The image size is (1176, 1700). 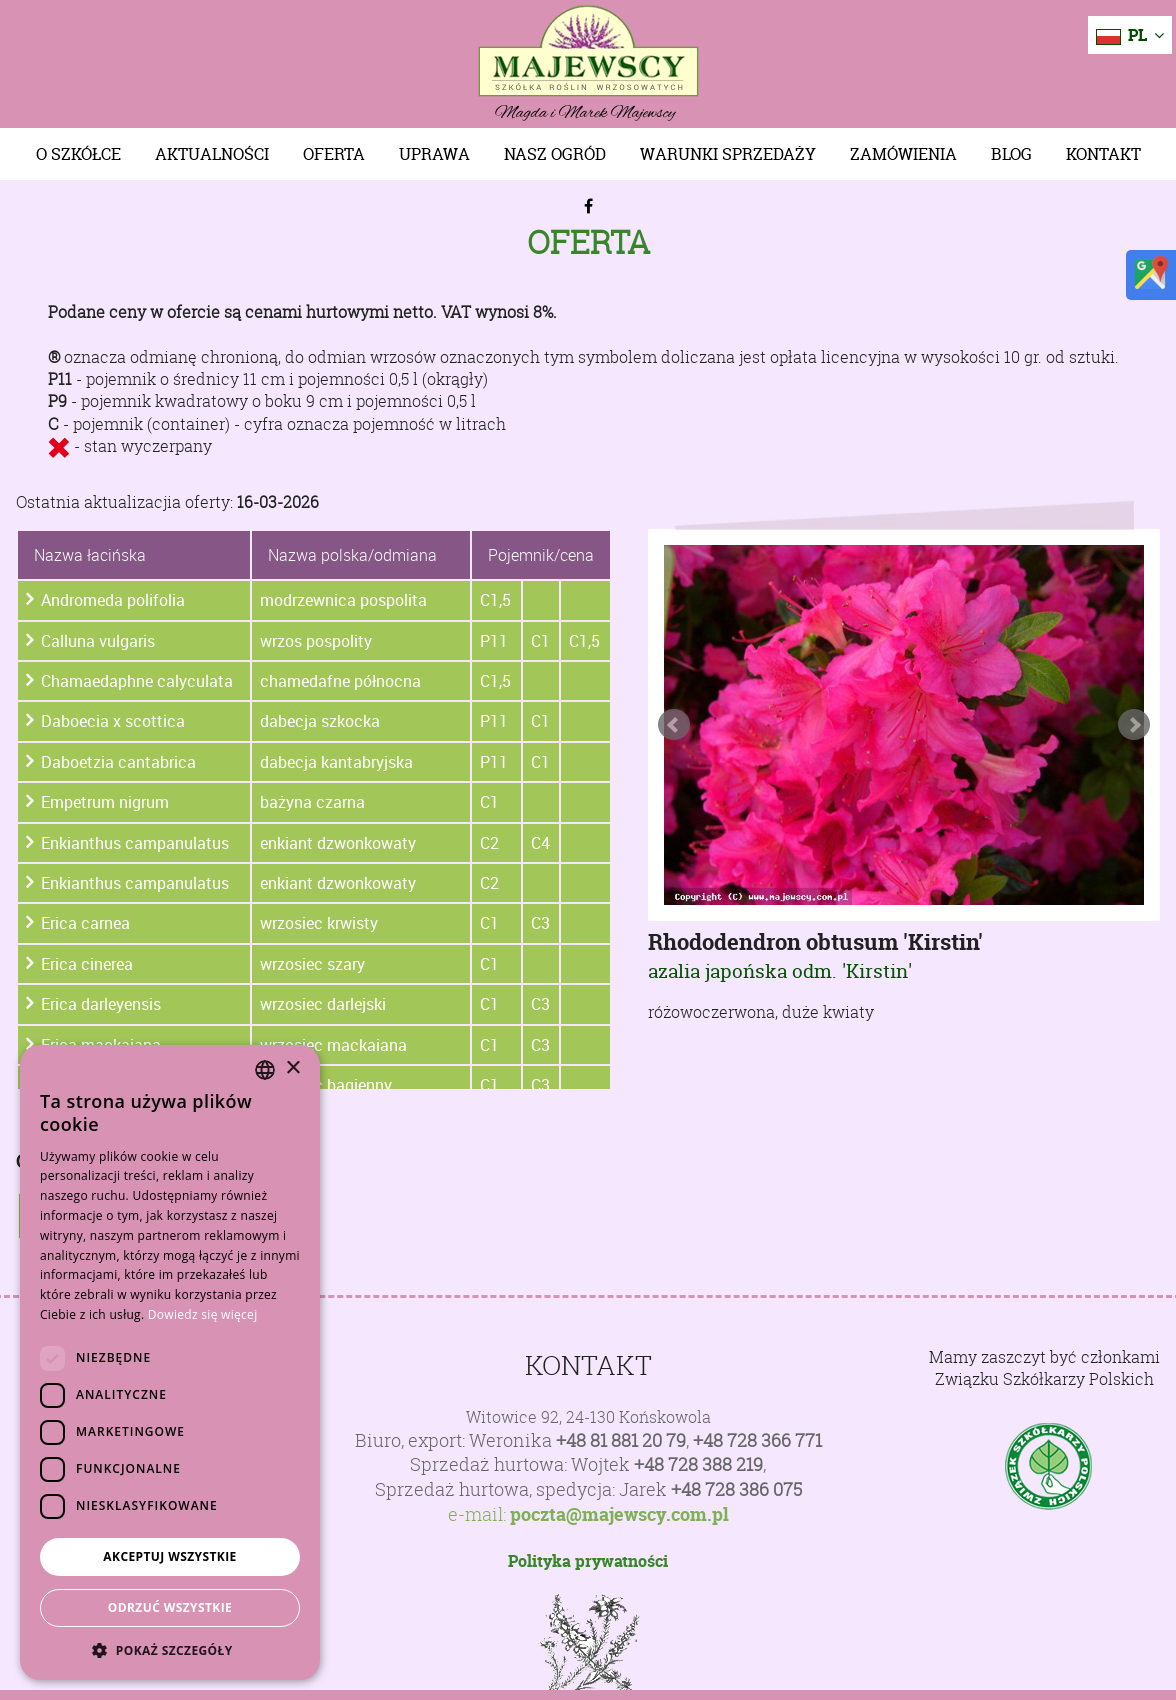 I want to click on [button], so click(x=170, y=1650).